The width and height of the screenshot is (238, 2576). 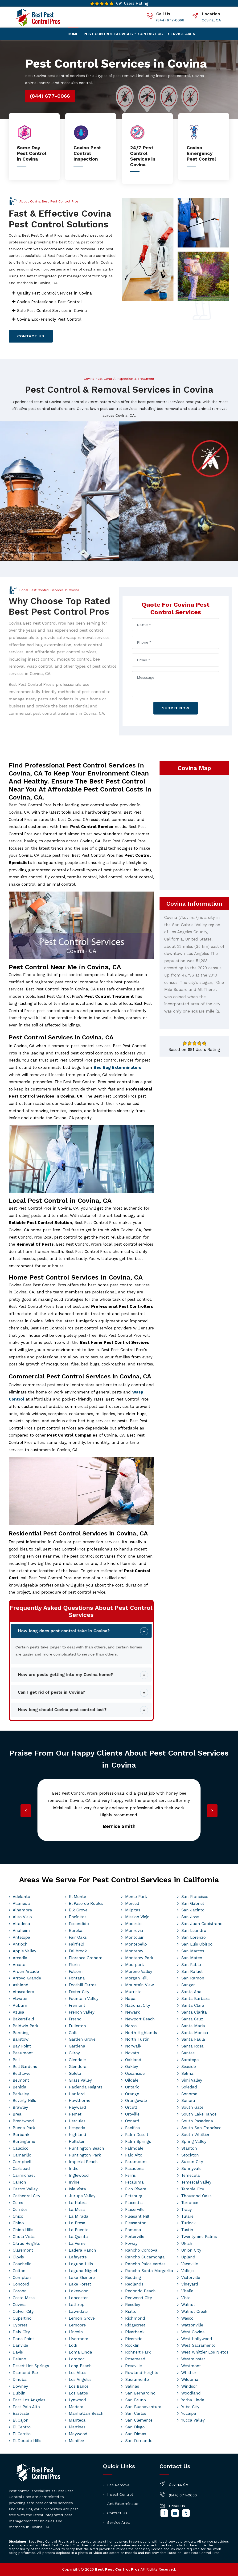 What do you see at coordinates (135, 2073) in the screenshot?
I see `Oceanside` at bounding box center [135, 2073].